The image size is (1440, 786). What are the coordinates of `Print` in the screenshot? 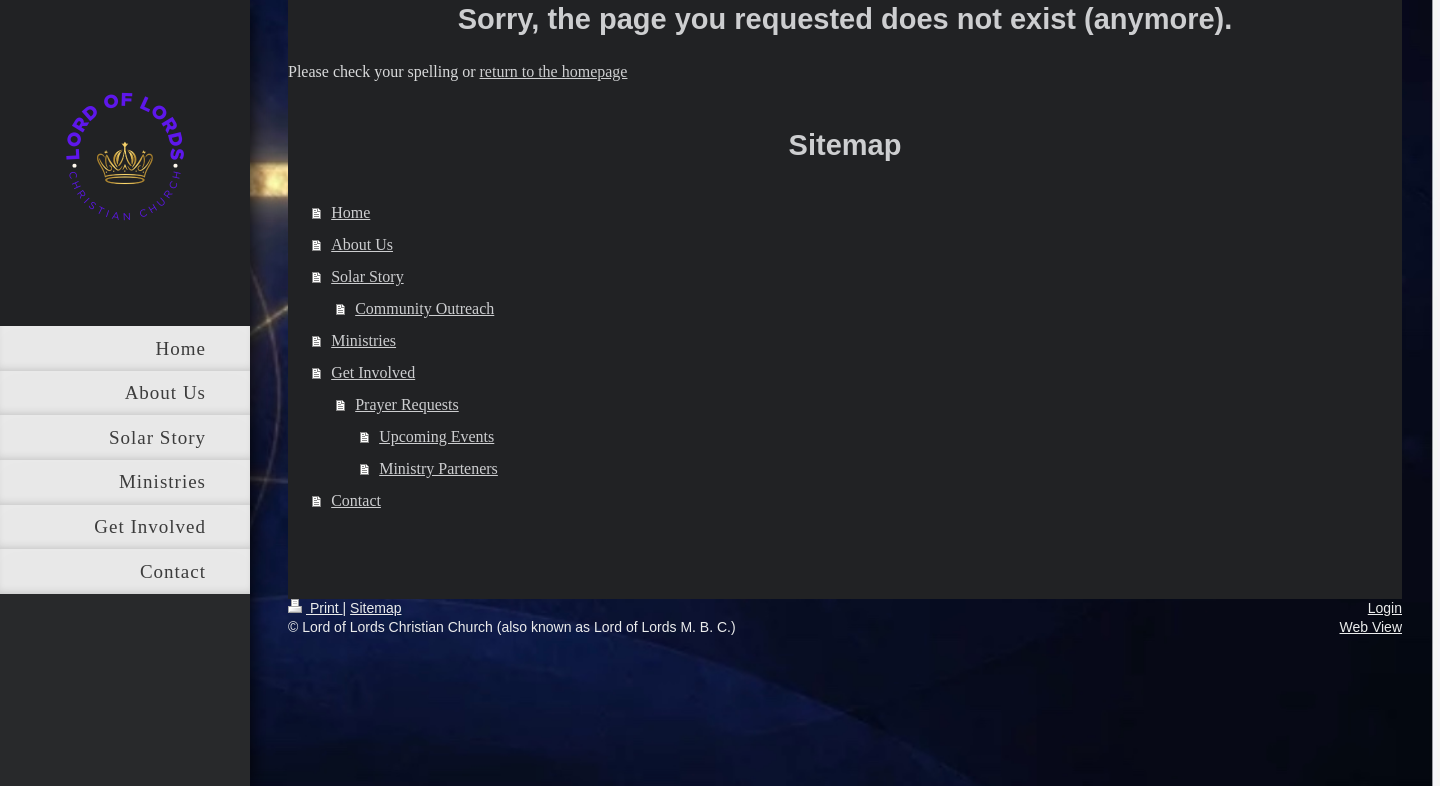 It's located at (315, 608).